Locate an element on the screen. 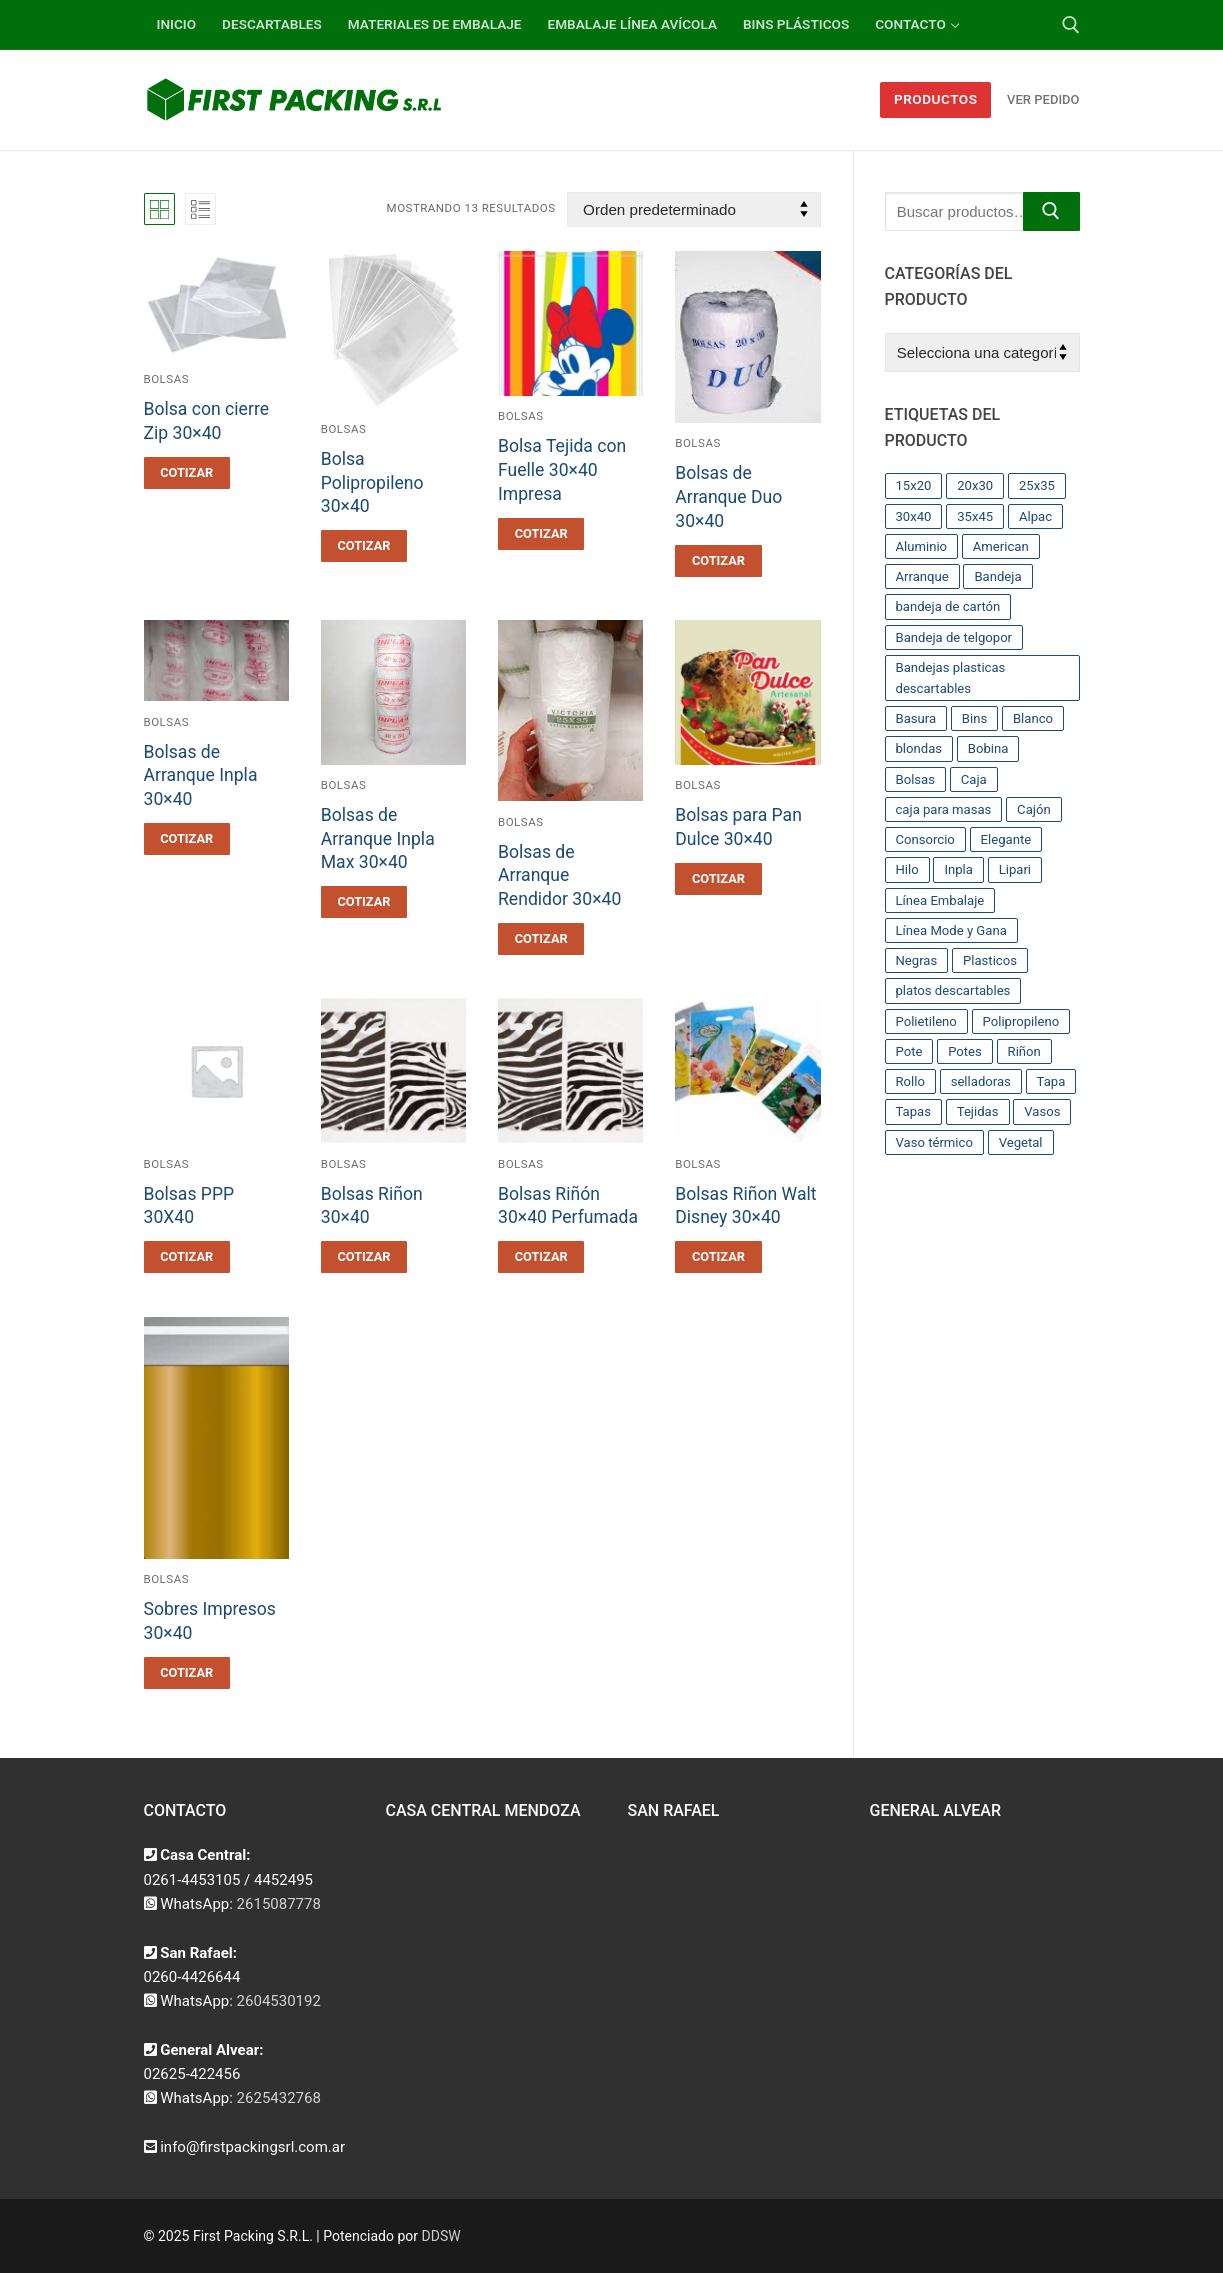 The width and height of the screenshot is (1223, 2273). Vasos [Vasos (36 productos)] is located at coordinates (1042, 1111).